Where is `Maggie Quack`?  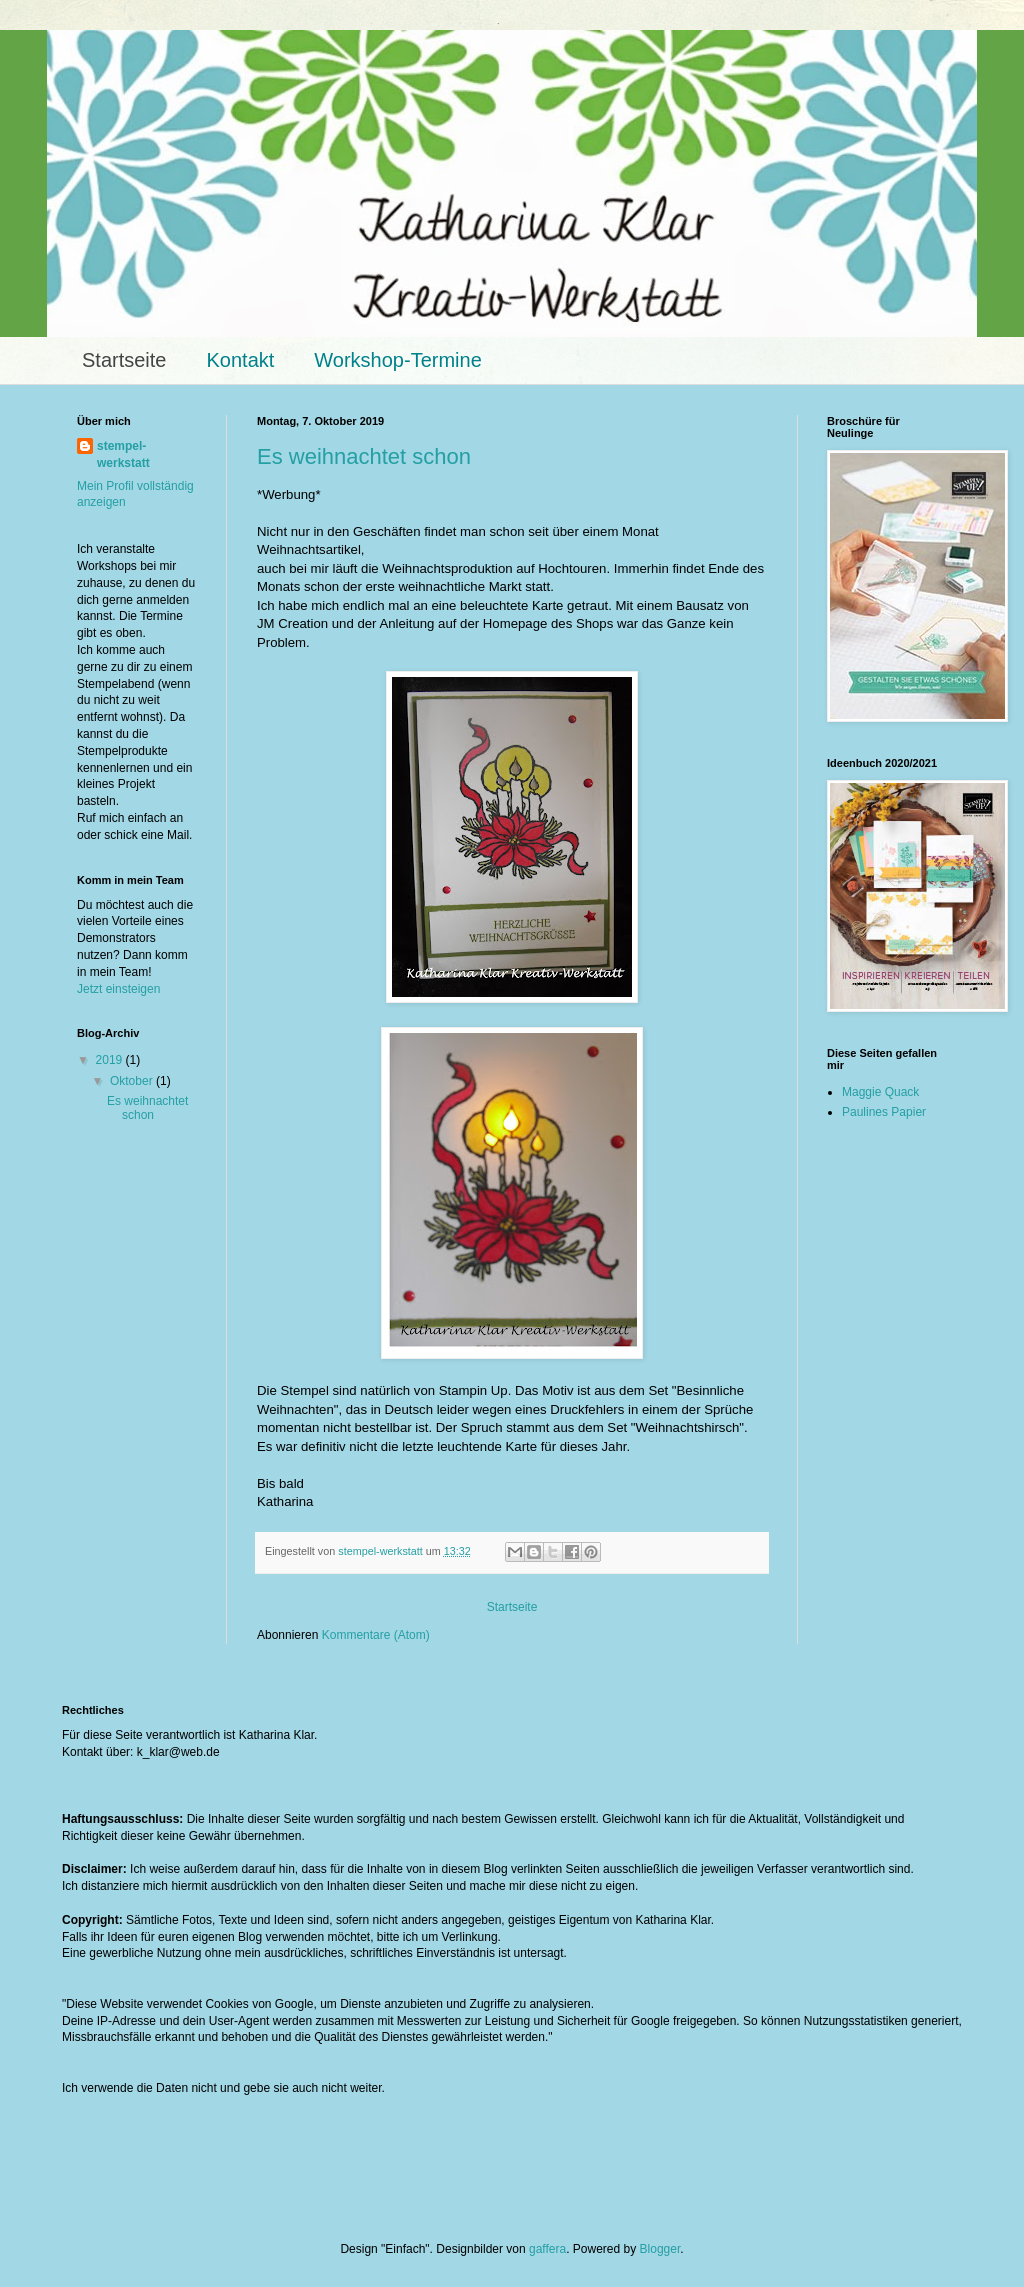
Maggie Quack is located at coordinates (880, 1092).